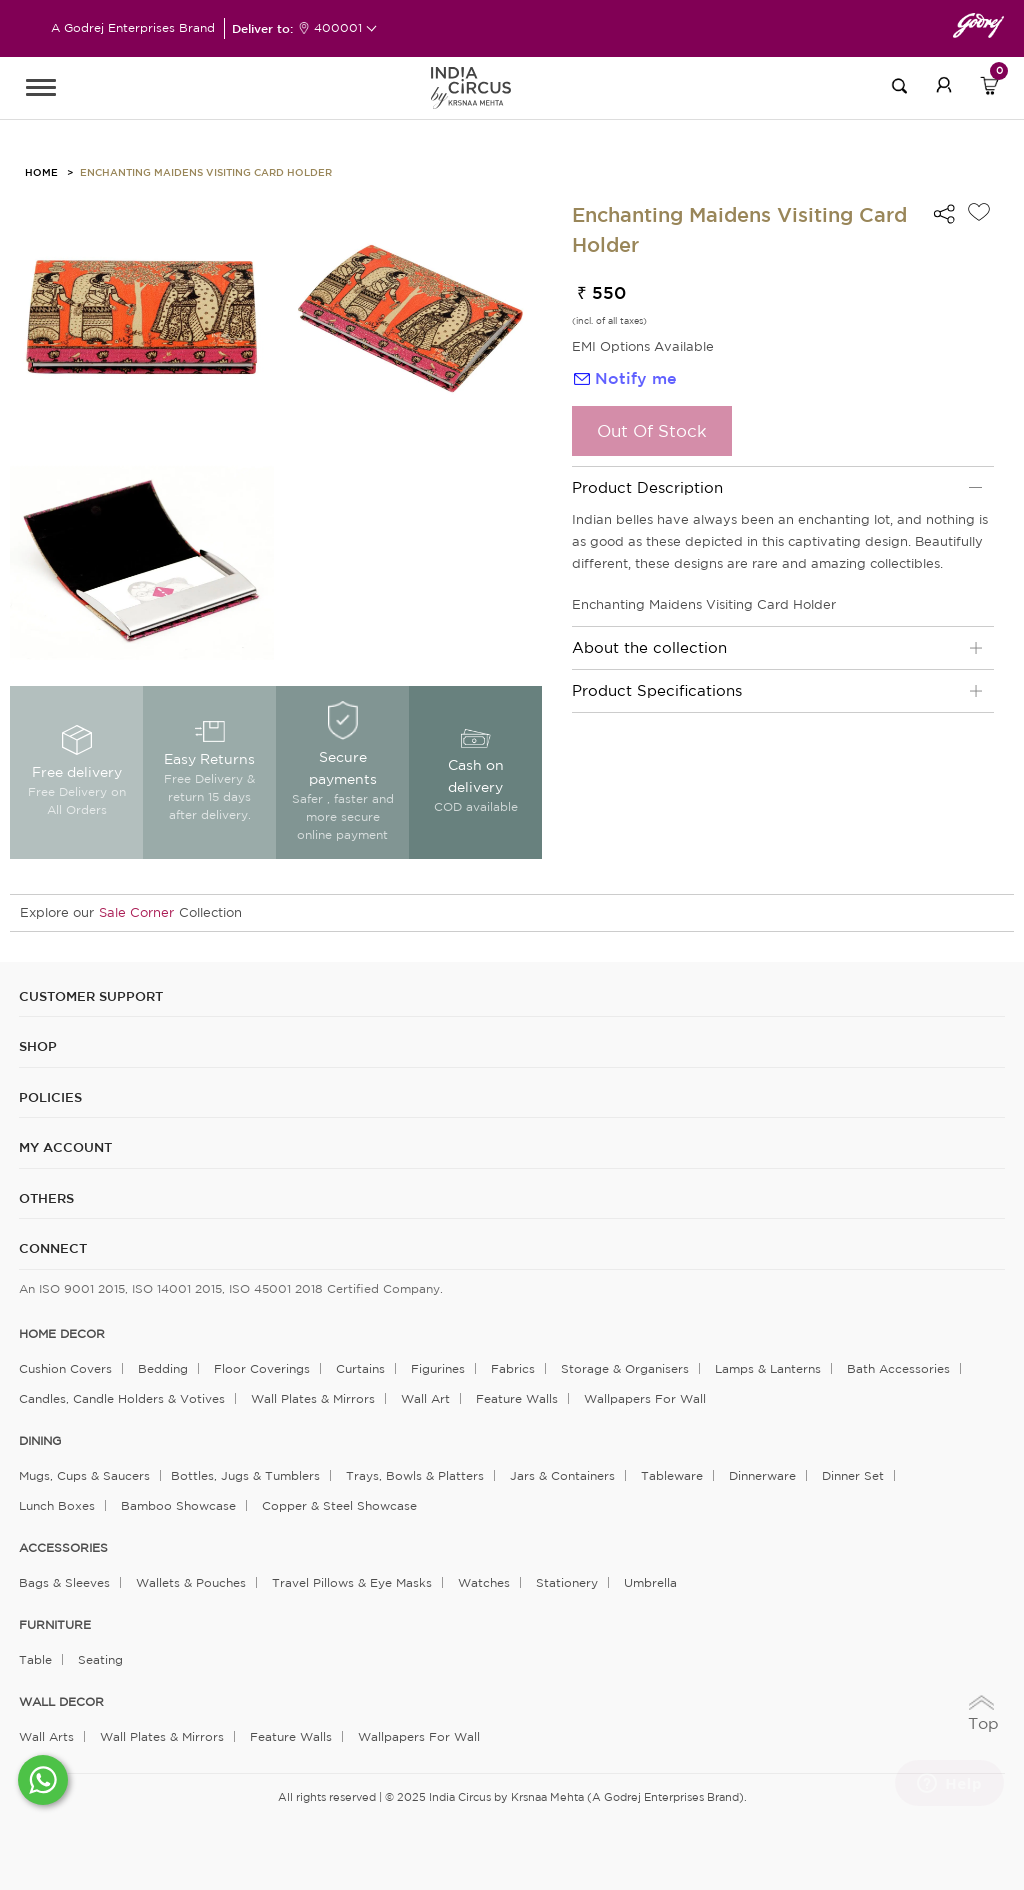  What do you see at coordinates (625, 1368) in the screenshot?
I see `Storage & organisers` at bounding box center [625, 1368].